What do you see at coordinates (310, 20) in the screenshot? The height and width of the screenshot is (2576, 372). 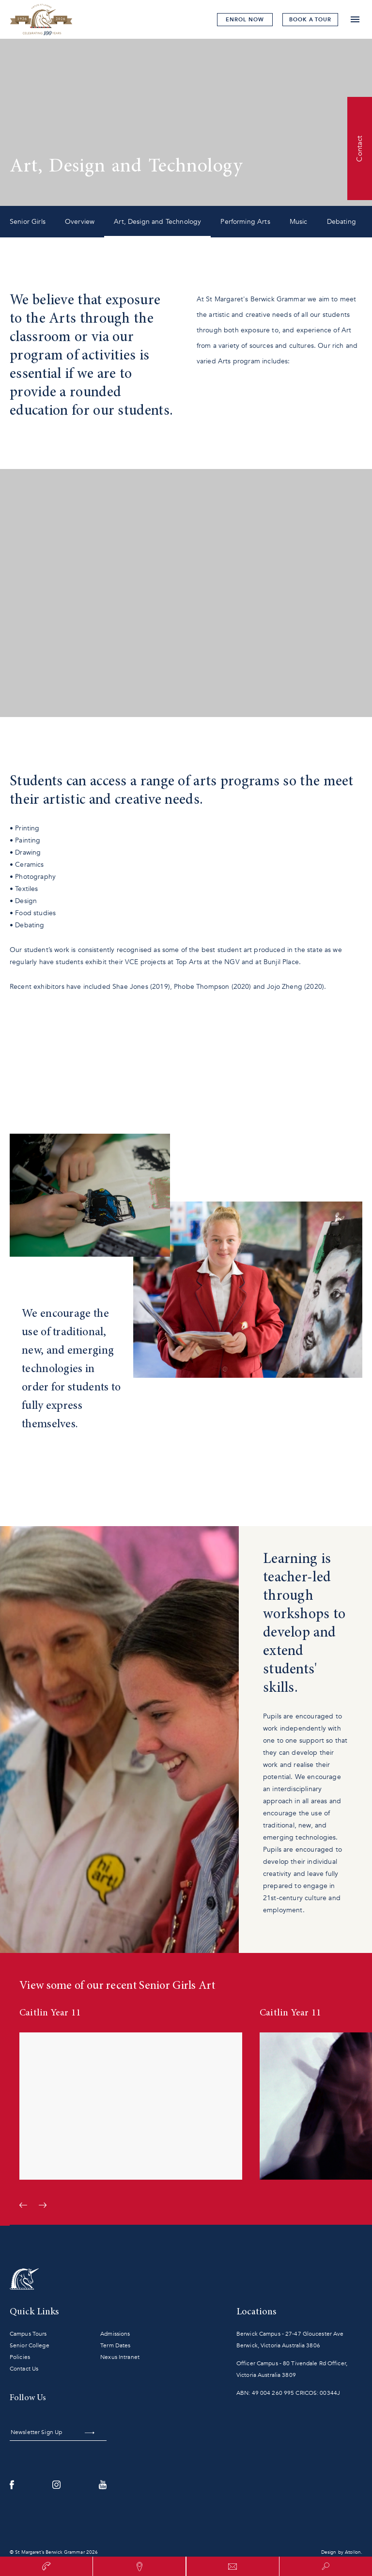 I see `tour` at bounding box center [310, 20].